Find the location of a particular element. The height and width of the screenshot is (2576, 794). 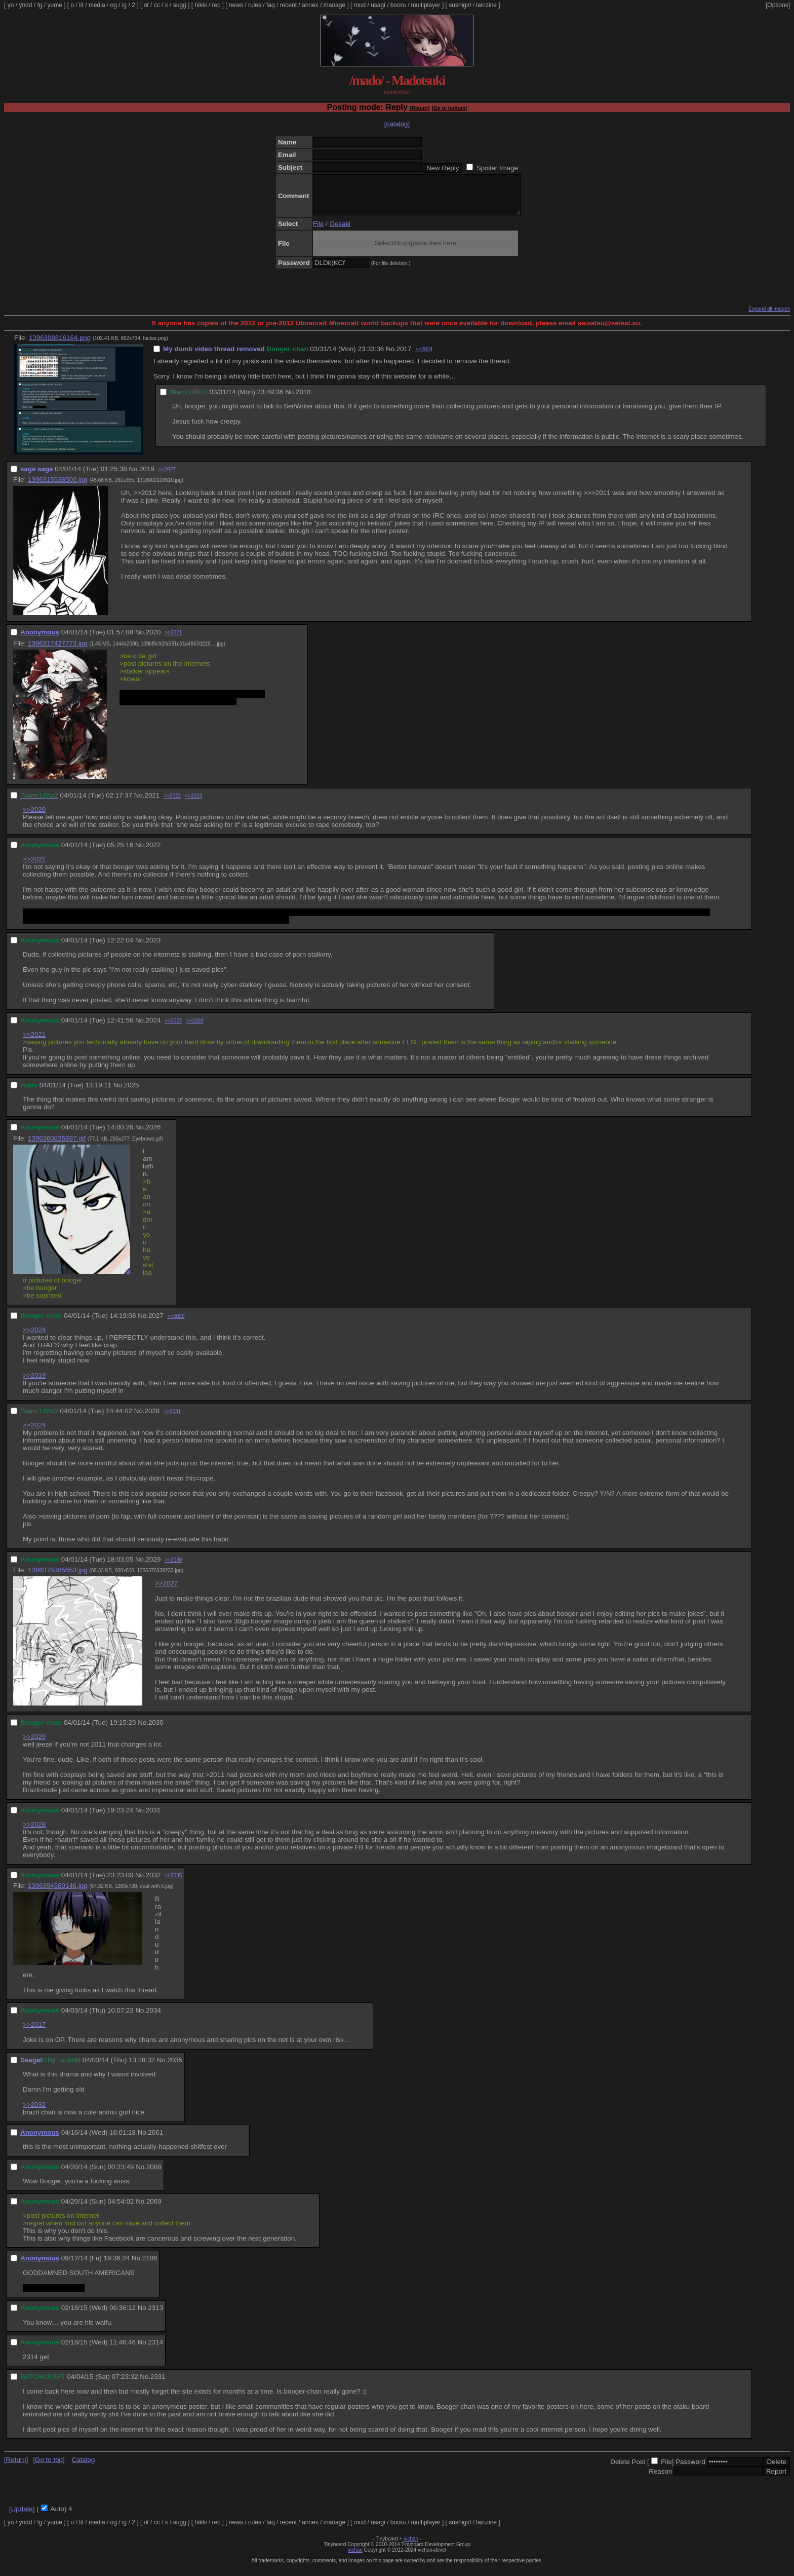

>>2021 is located at coordinates (173, 640).